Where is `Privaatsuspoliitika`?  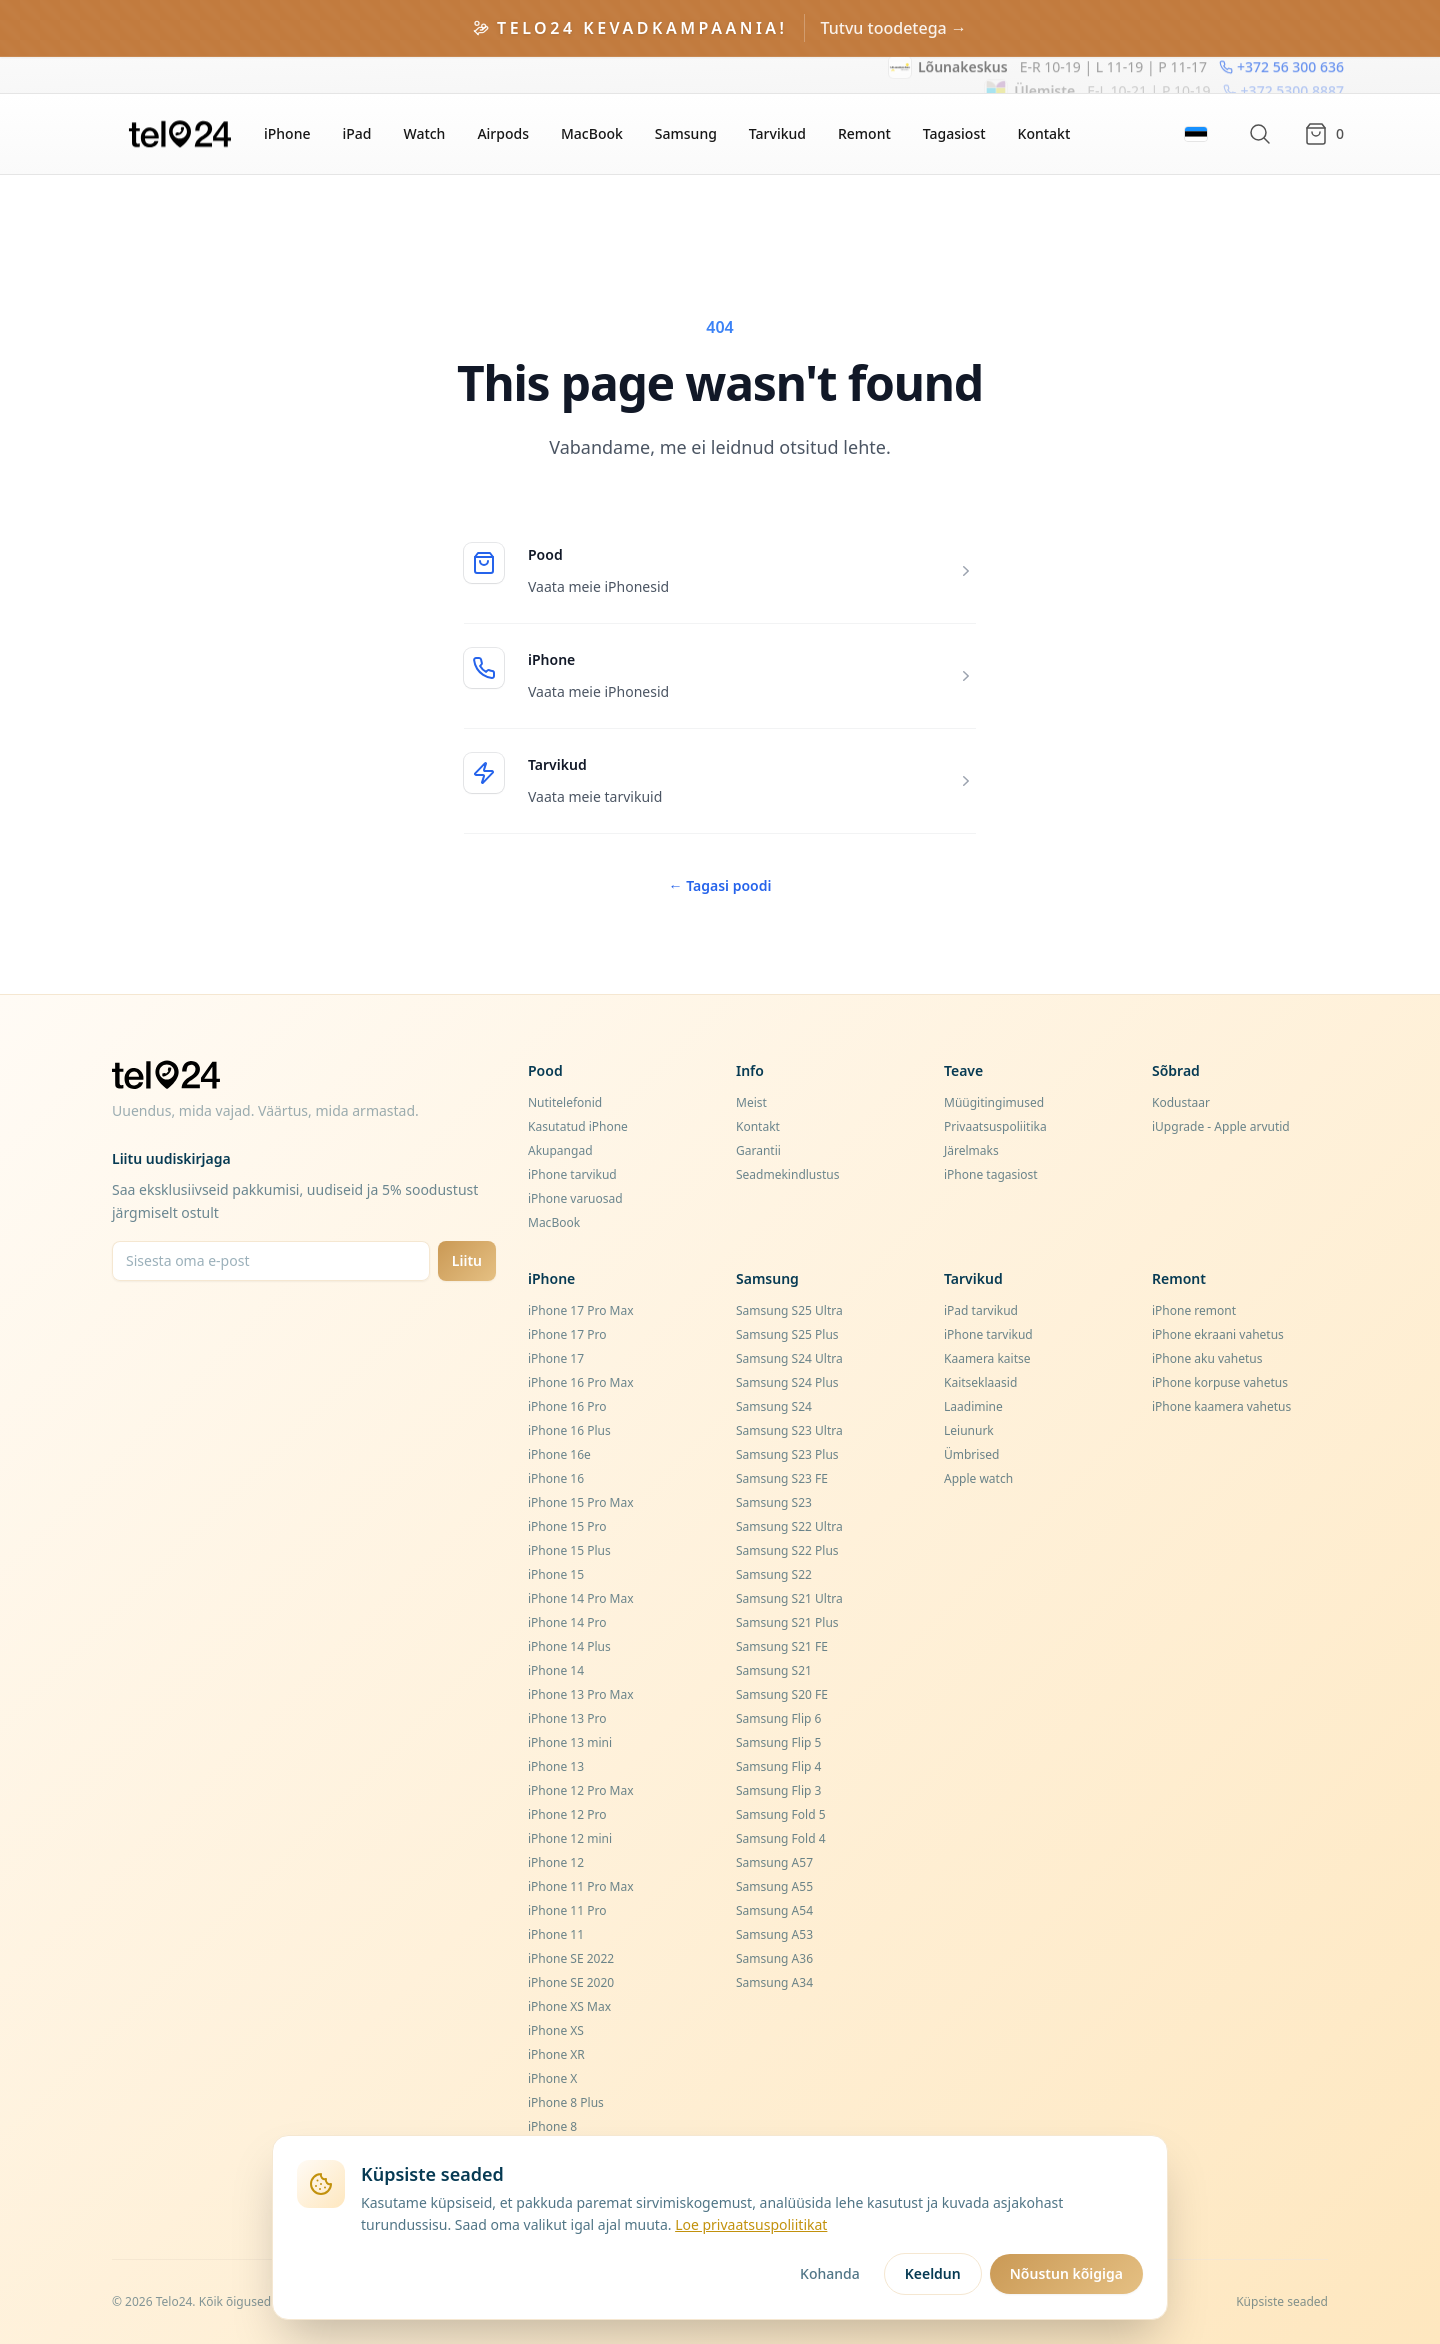
Privaatsuspoliitika is located at coordinates (995, 1126).